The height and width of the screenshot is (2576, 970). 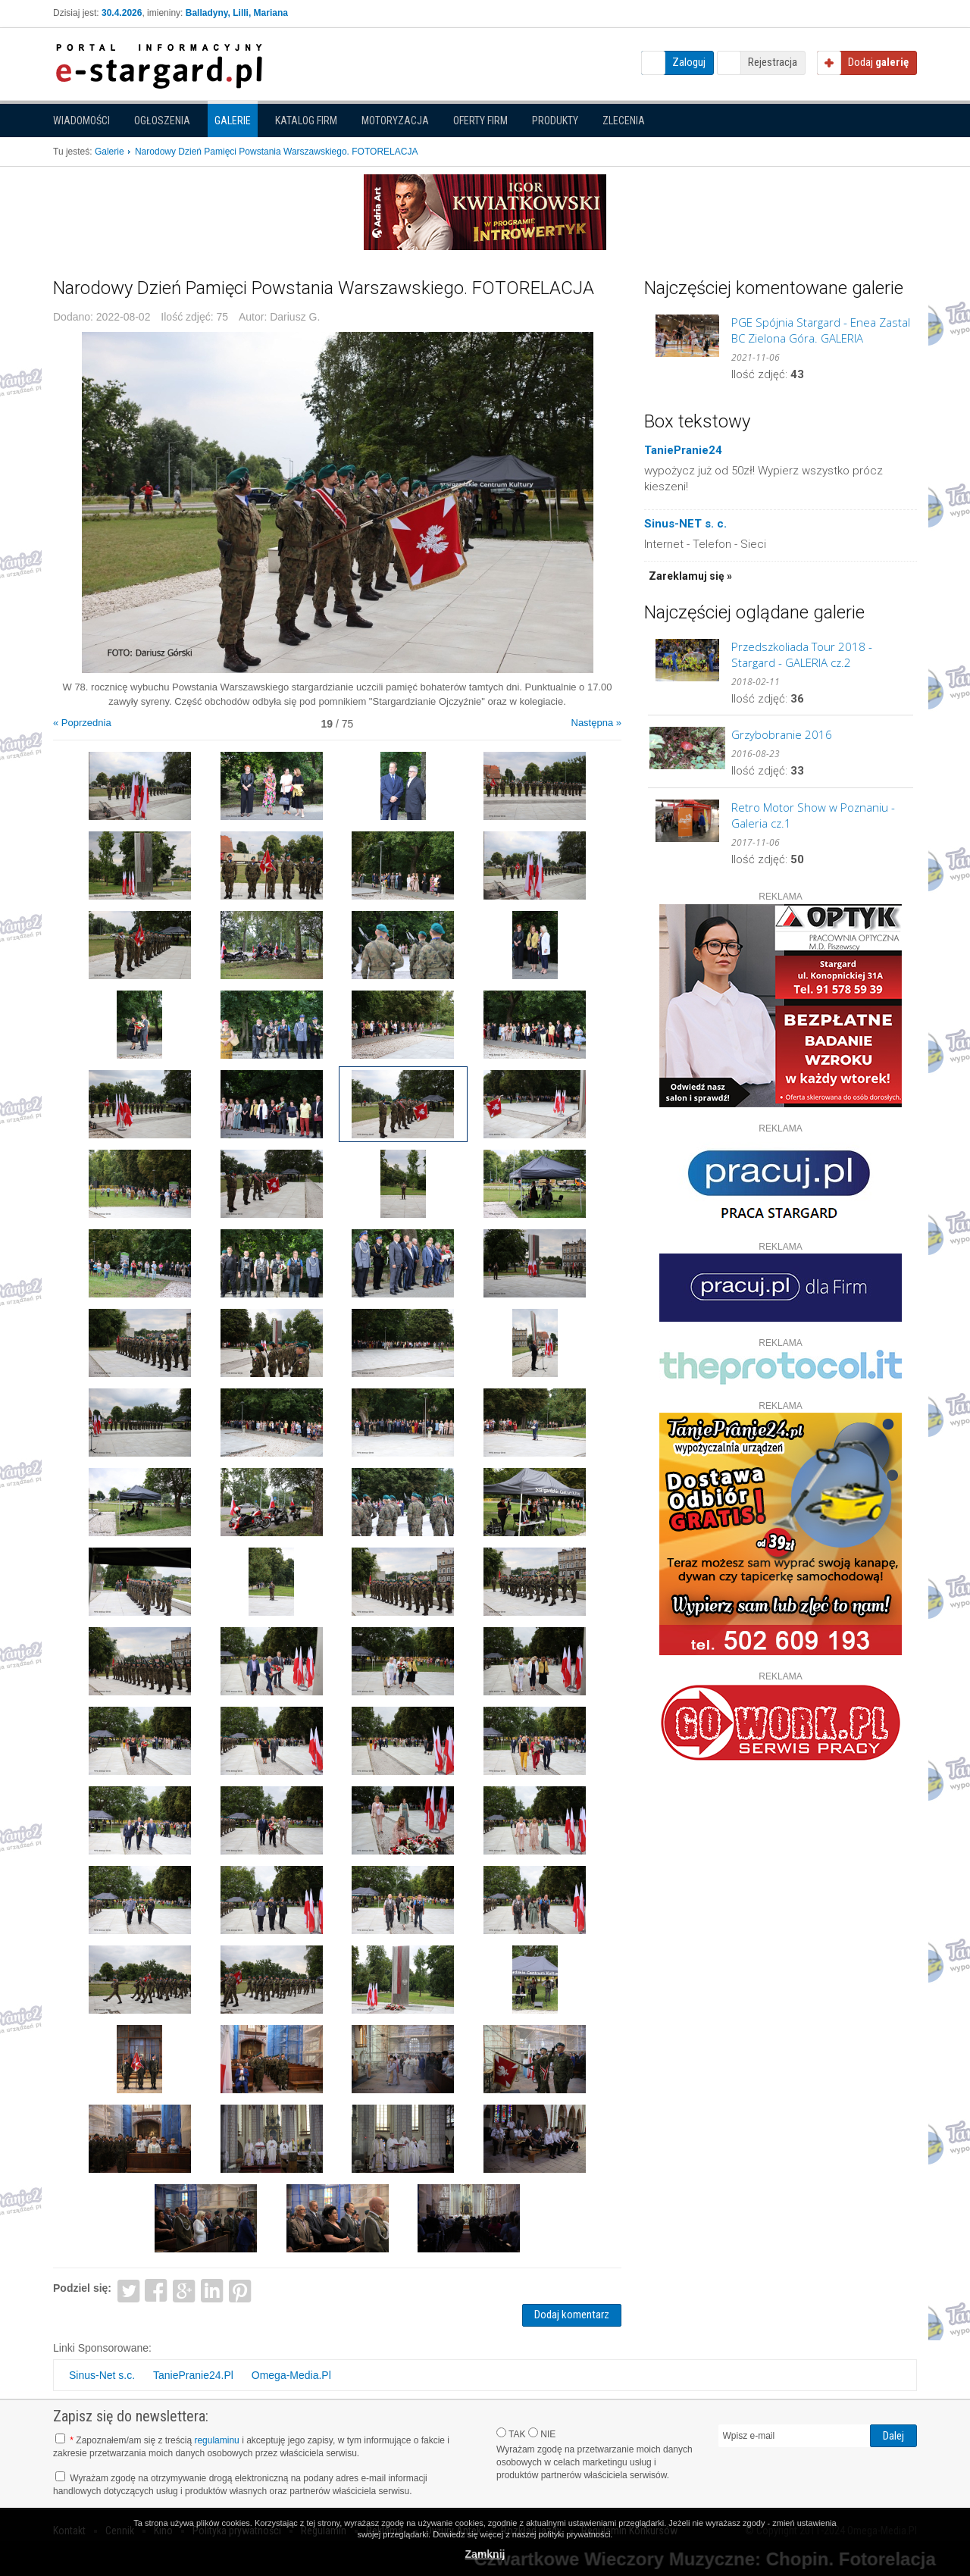 What do you see at coordinates (555, 120) in the screenshot?
I see `Produkty` at bounding box center [555, 120].